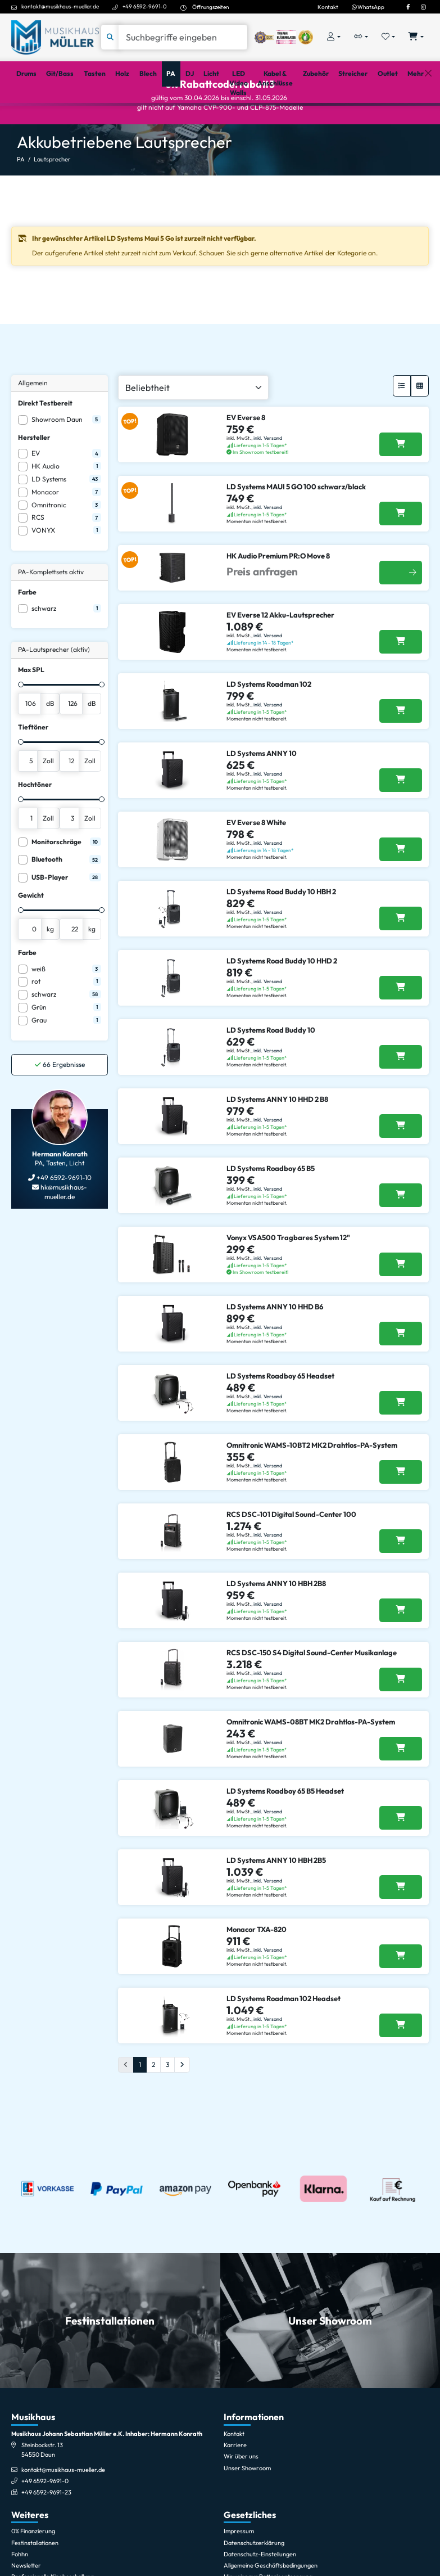  Describe the element at coordinates (400, 482) in the screenshot. I see `[EV Everse 8 in den Warenkorb legen]` at that location.